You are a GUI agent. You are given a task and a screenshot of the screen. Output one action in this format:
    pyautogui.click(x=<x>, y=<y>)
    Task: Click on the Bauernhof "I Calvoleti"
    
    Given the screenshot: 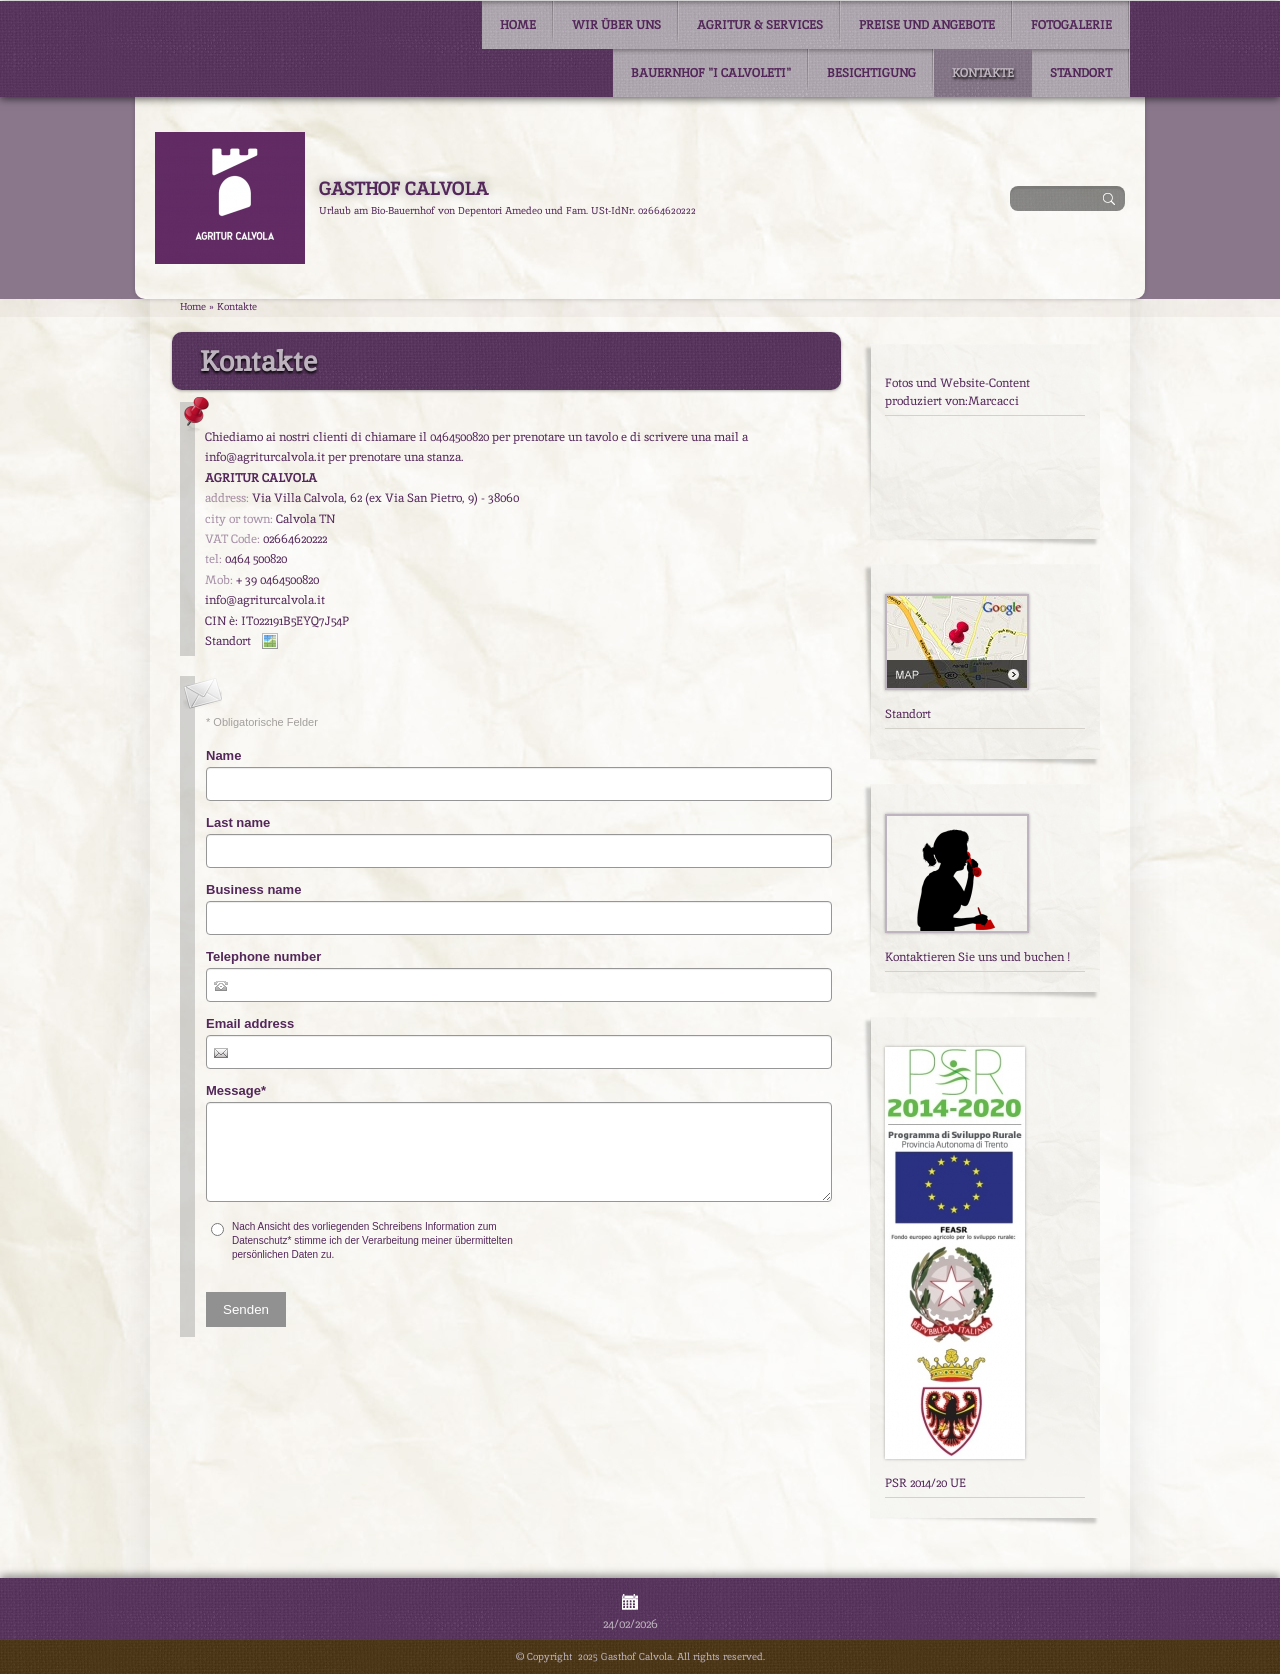 What is the action you would take?
    pyautogui.click(x=711, y=73)
    